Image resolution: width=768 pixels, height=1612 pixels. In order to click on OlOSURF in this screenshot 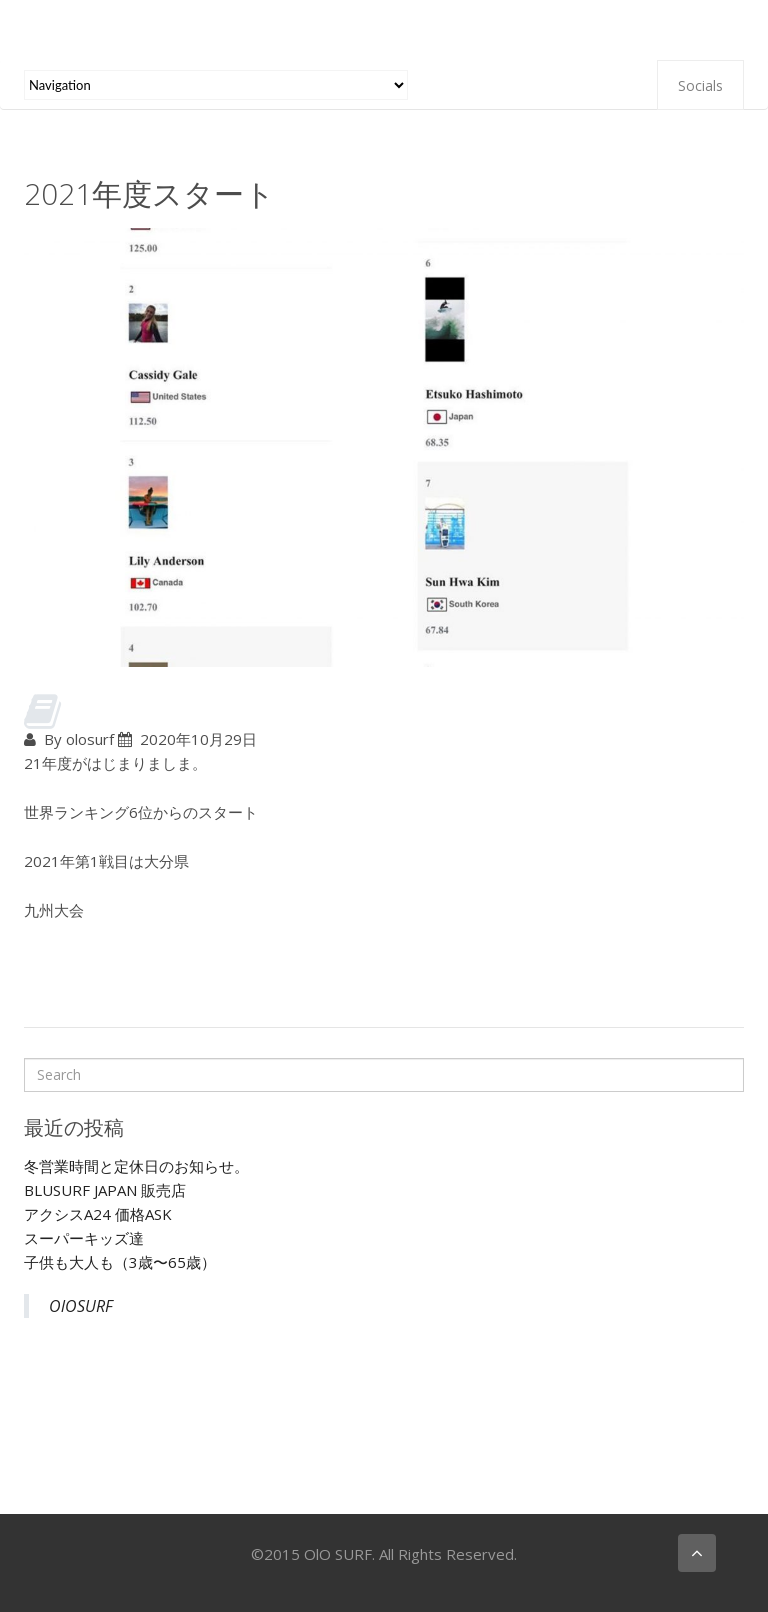, I will do `click(81, 1306)`.